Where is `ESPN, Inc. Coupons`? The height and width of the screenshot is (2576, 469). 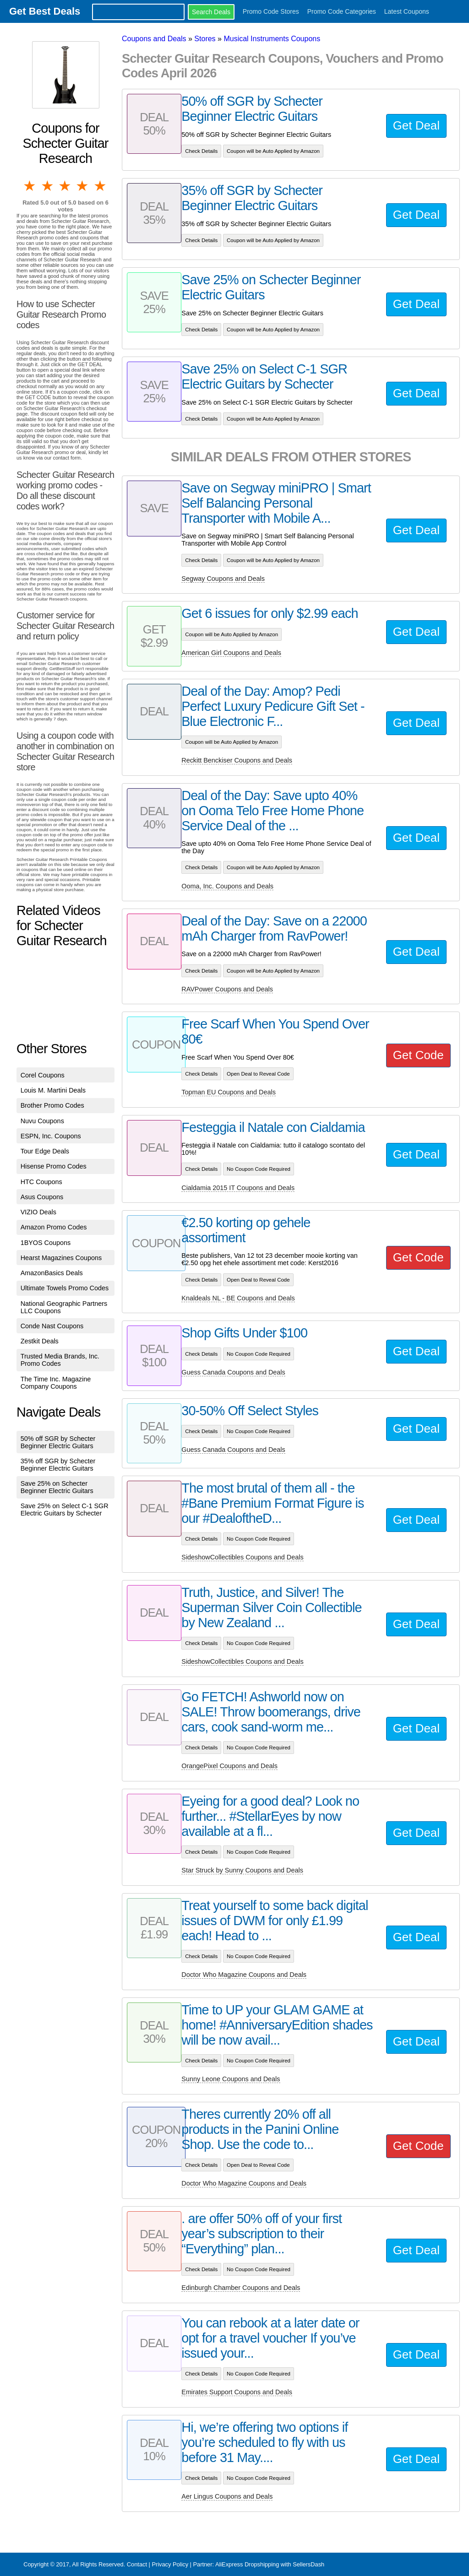
ESPN, Inc. Coupons is located at coordinates (51, 1136).